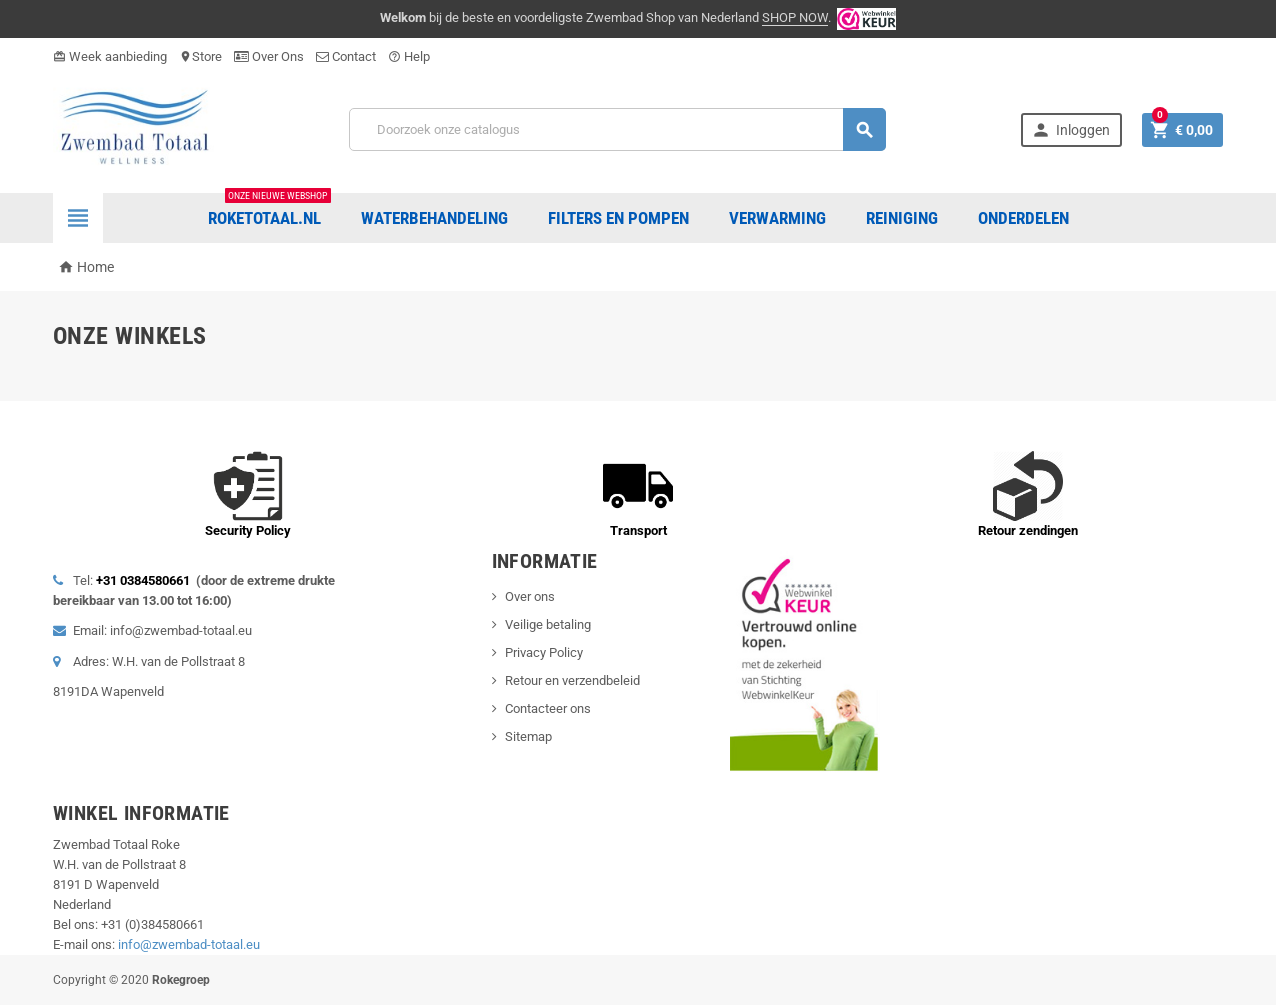 Image resolution: width=1276 pixels, height=1005 pixels. I want to click on Help, so click(409, 56).